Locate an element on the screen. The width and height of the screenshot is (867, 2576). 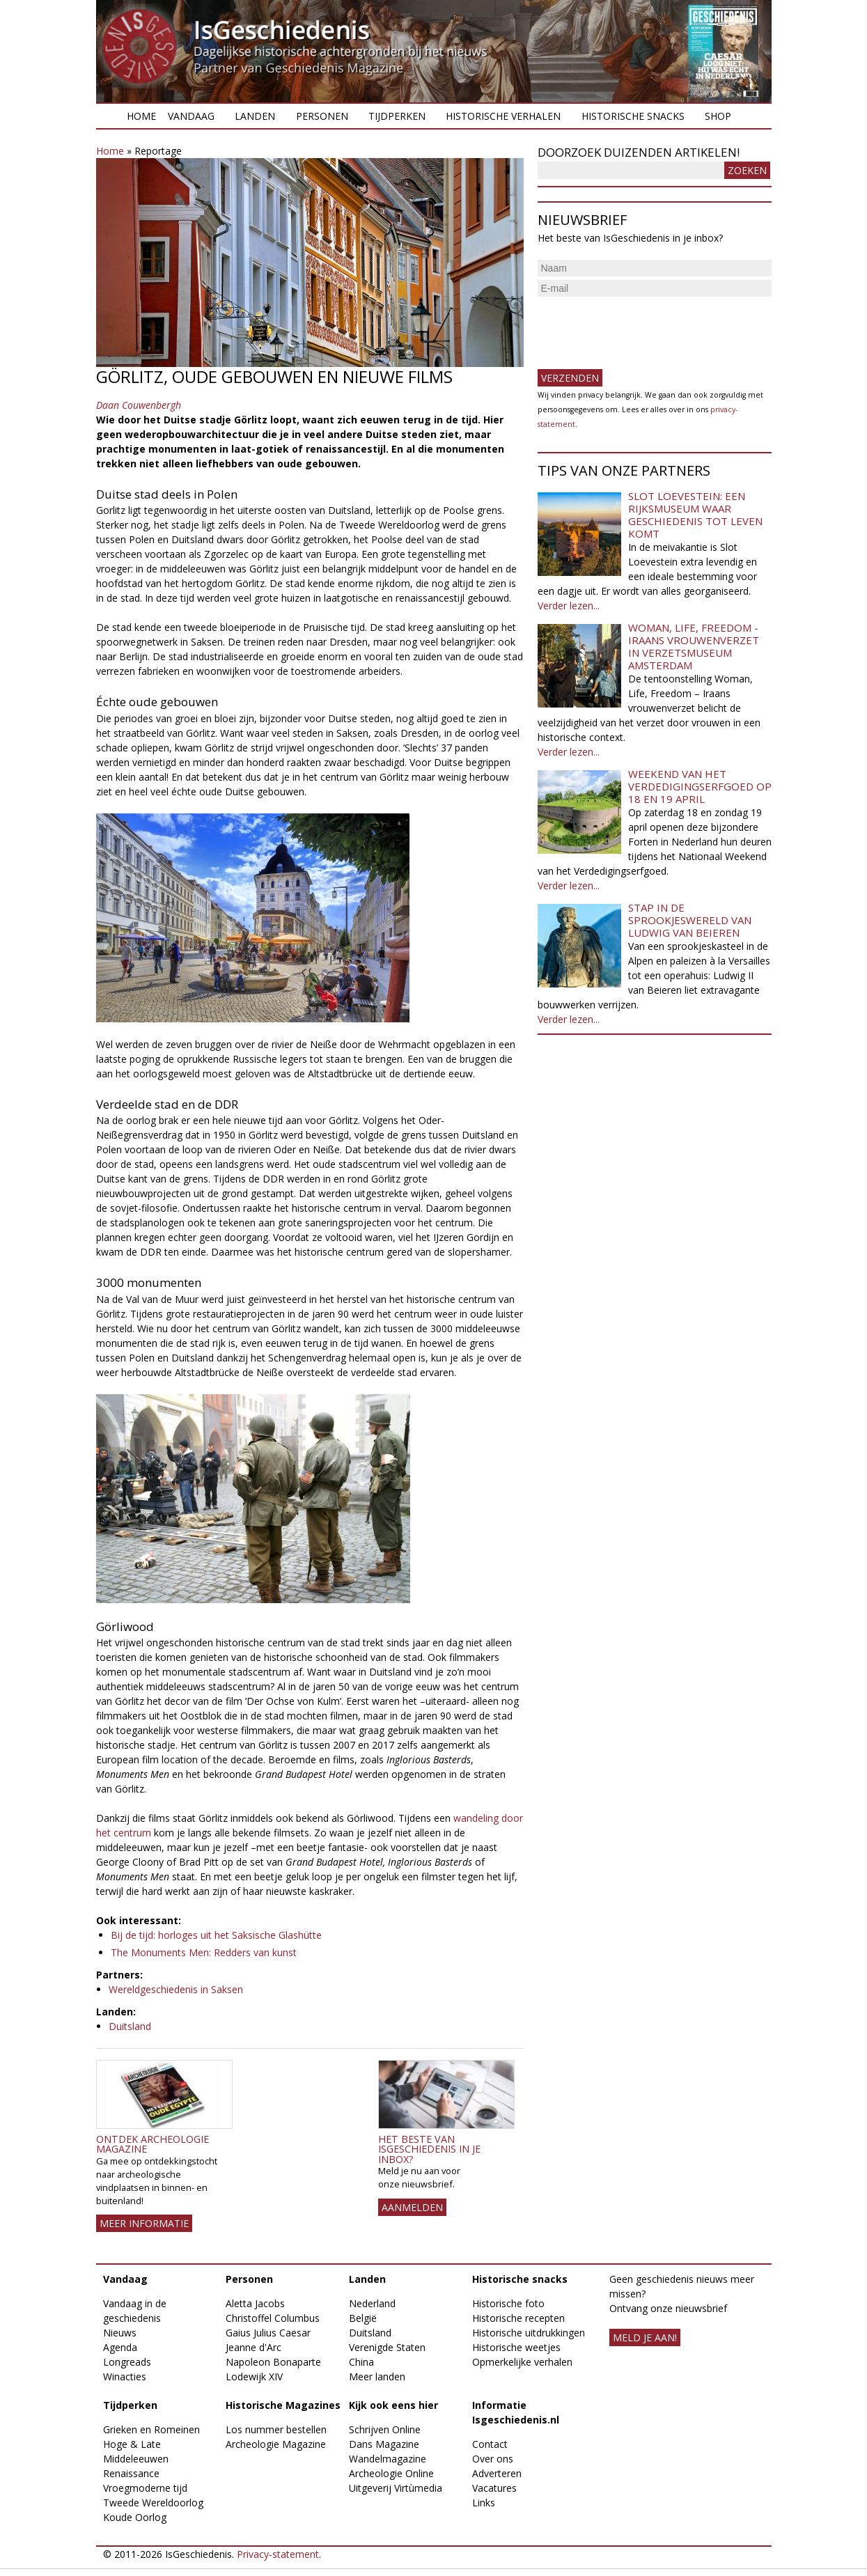
Los nummer bestellen is located at coordinates (276, 2429).